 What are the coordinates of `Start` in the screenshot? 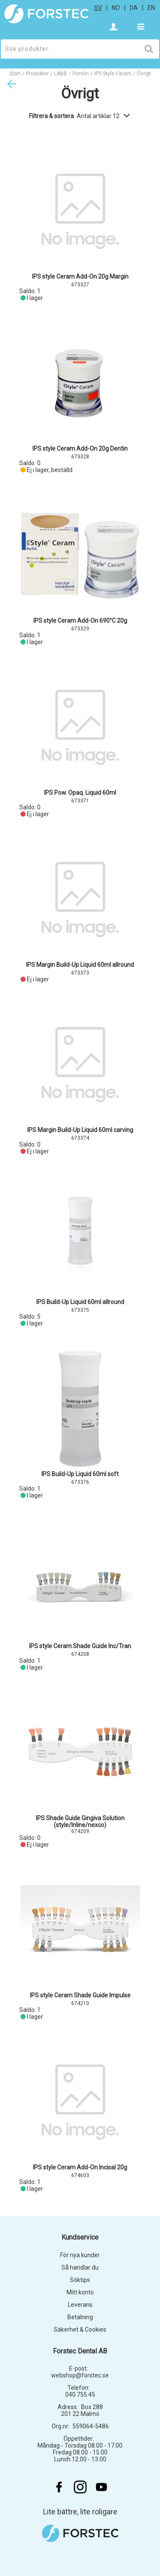 It's located at (14, 74).